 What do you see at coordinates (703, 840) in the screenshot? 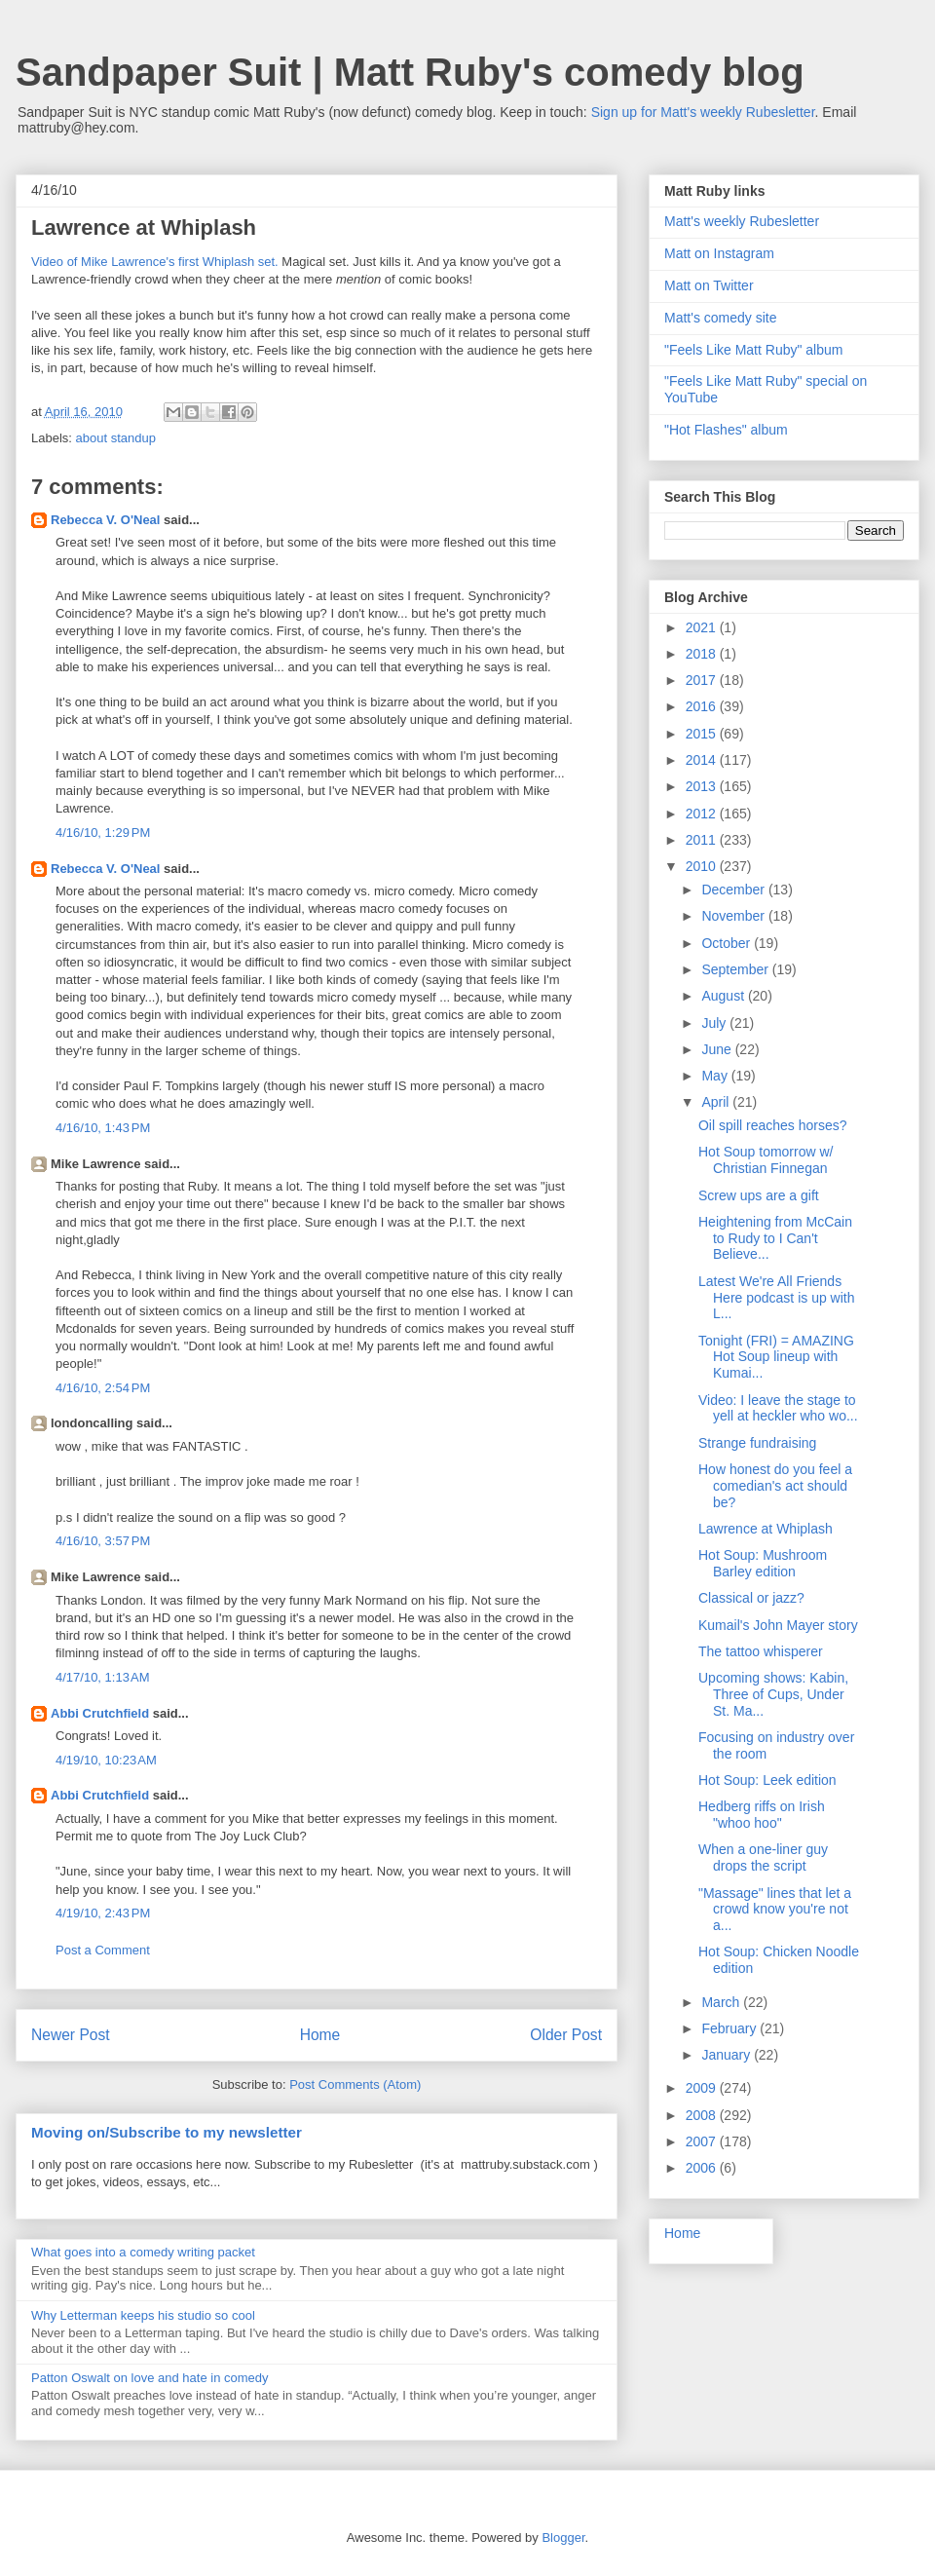
I see `2011` at bounding box center [703, 840].